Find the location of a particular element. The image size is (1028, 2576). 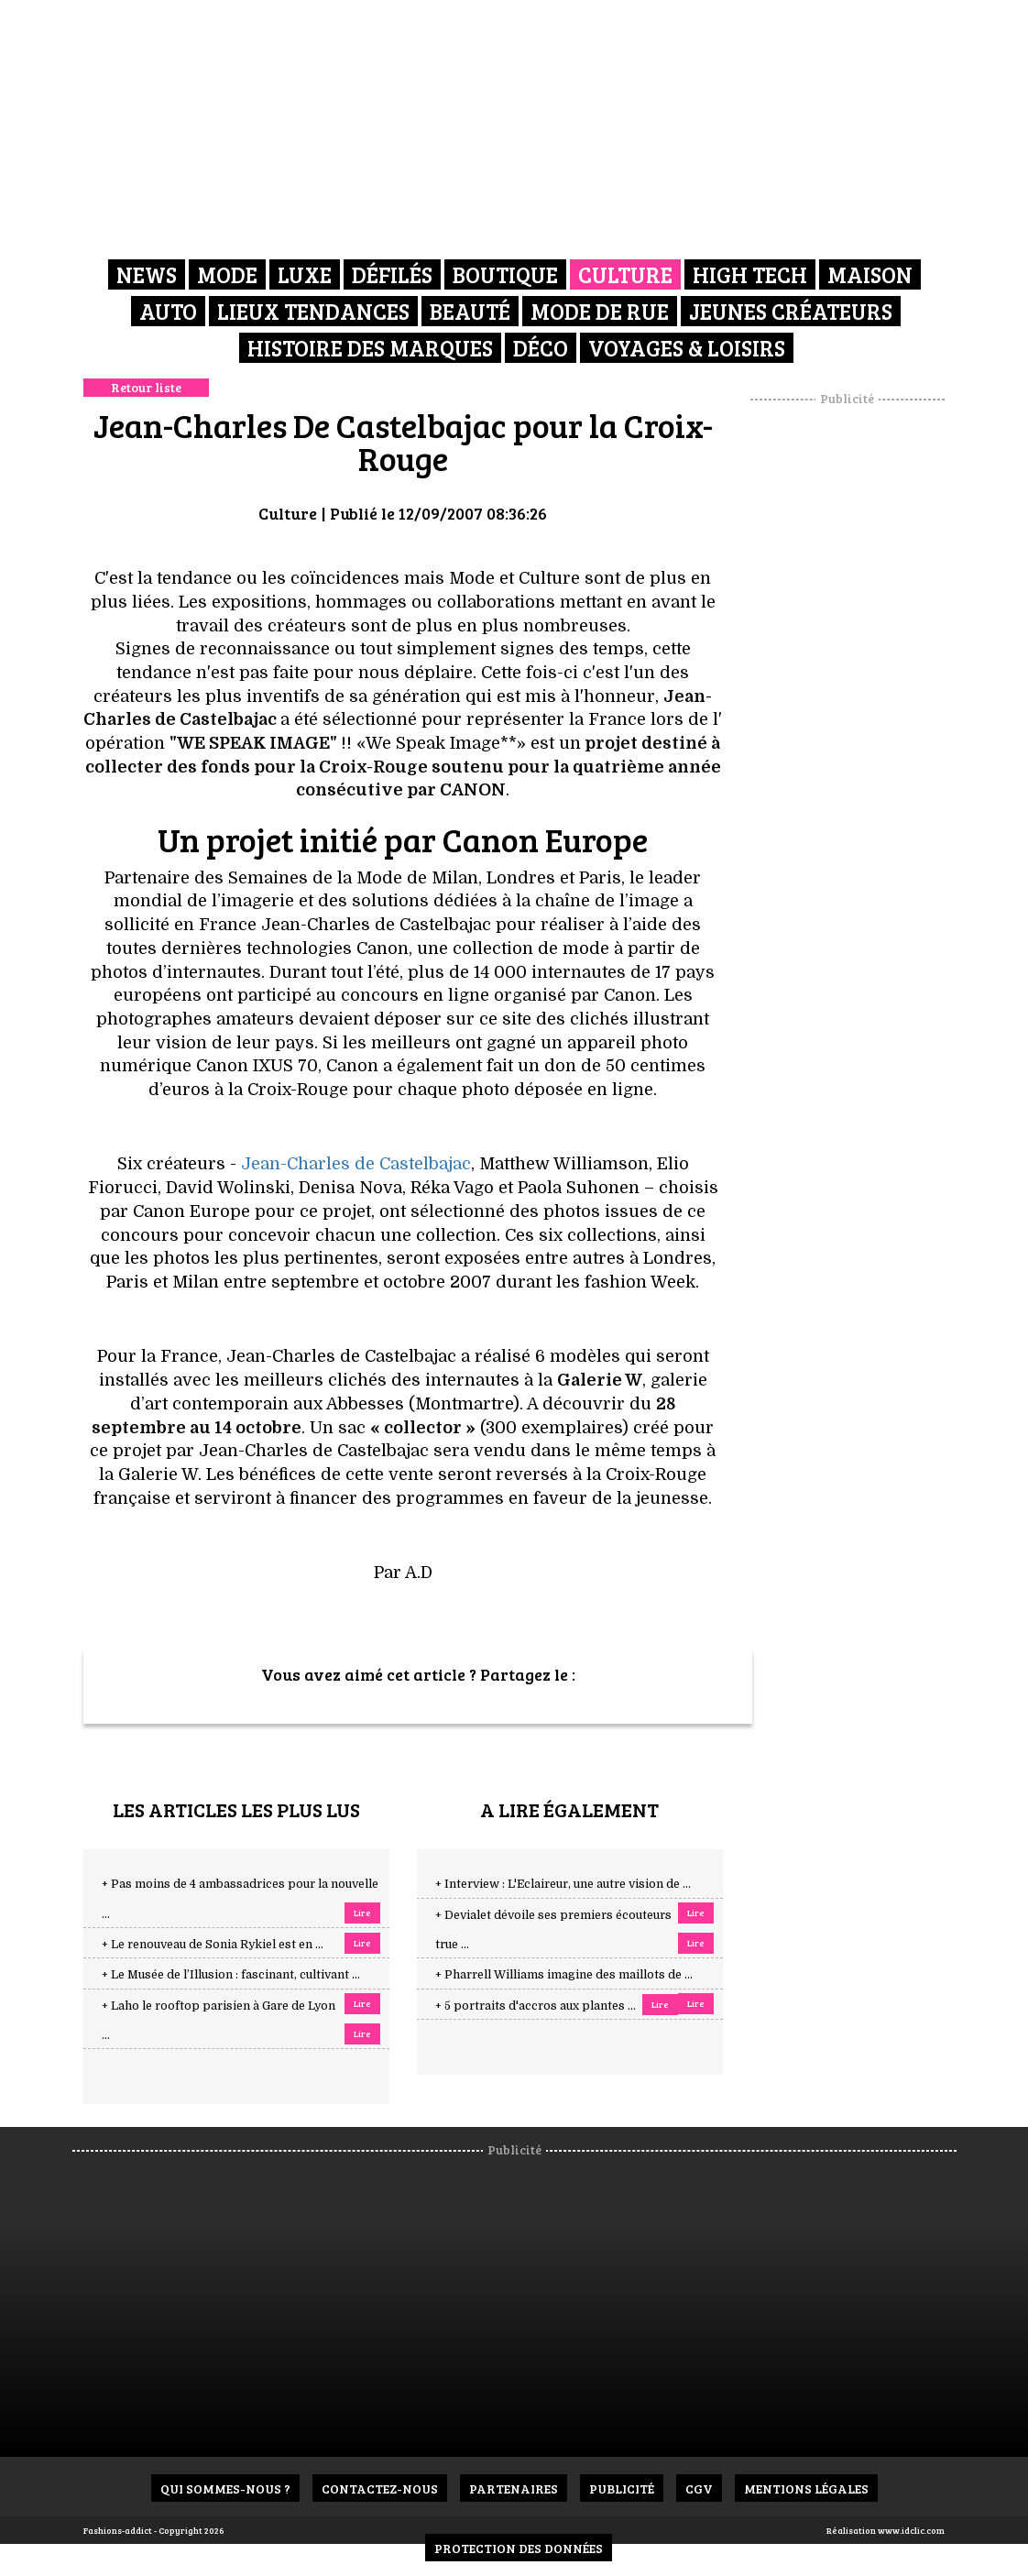

Contactez-nous is located at coordinates (380, 2488).